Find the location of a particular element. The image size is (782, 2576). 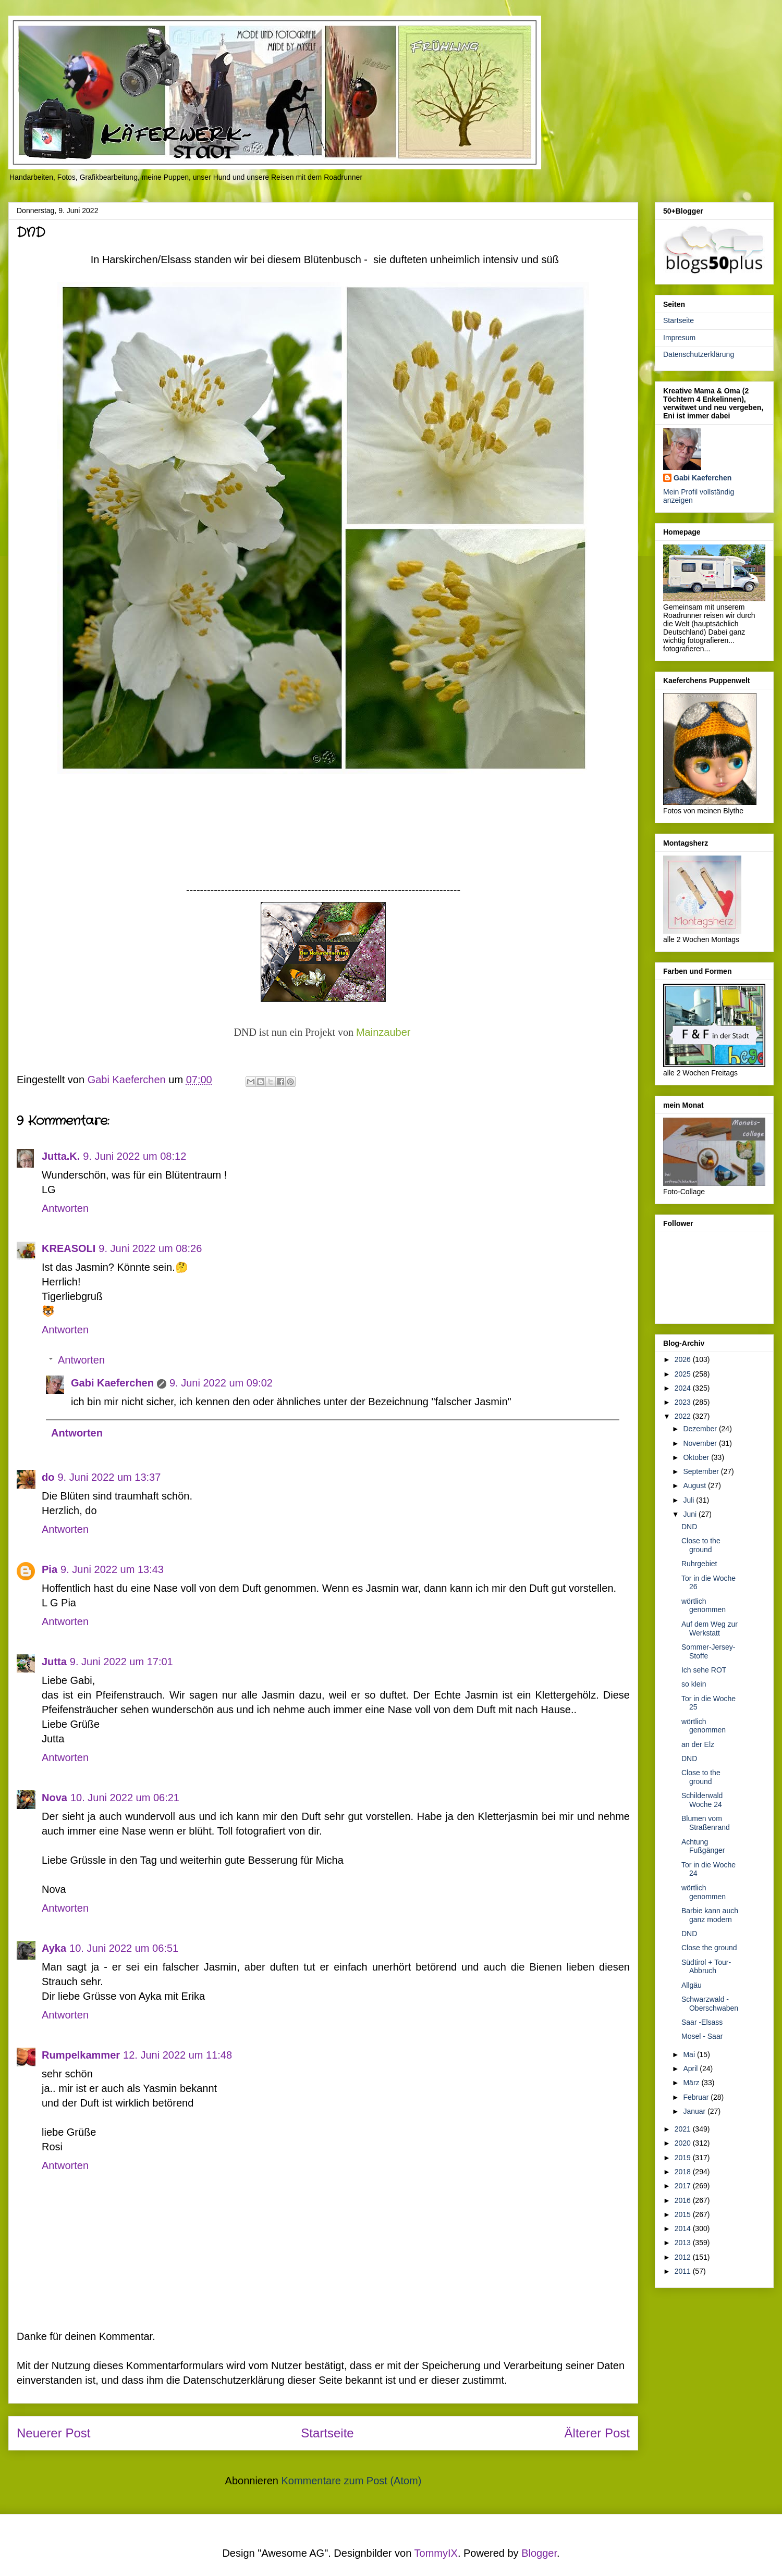

Blogger is located at coordinates (539, 2553).